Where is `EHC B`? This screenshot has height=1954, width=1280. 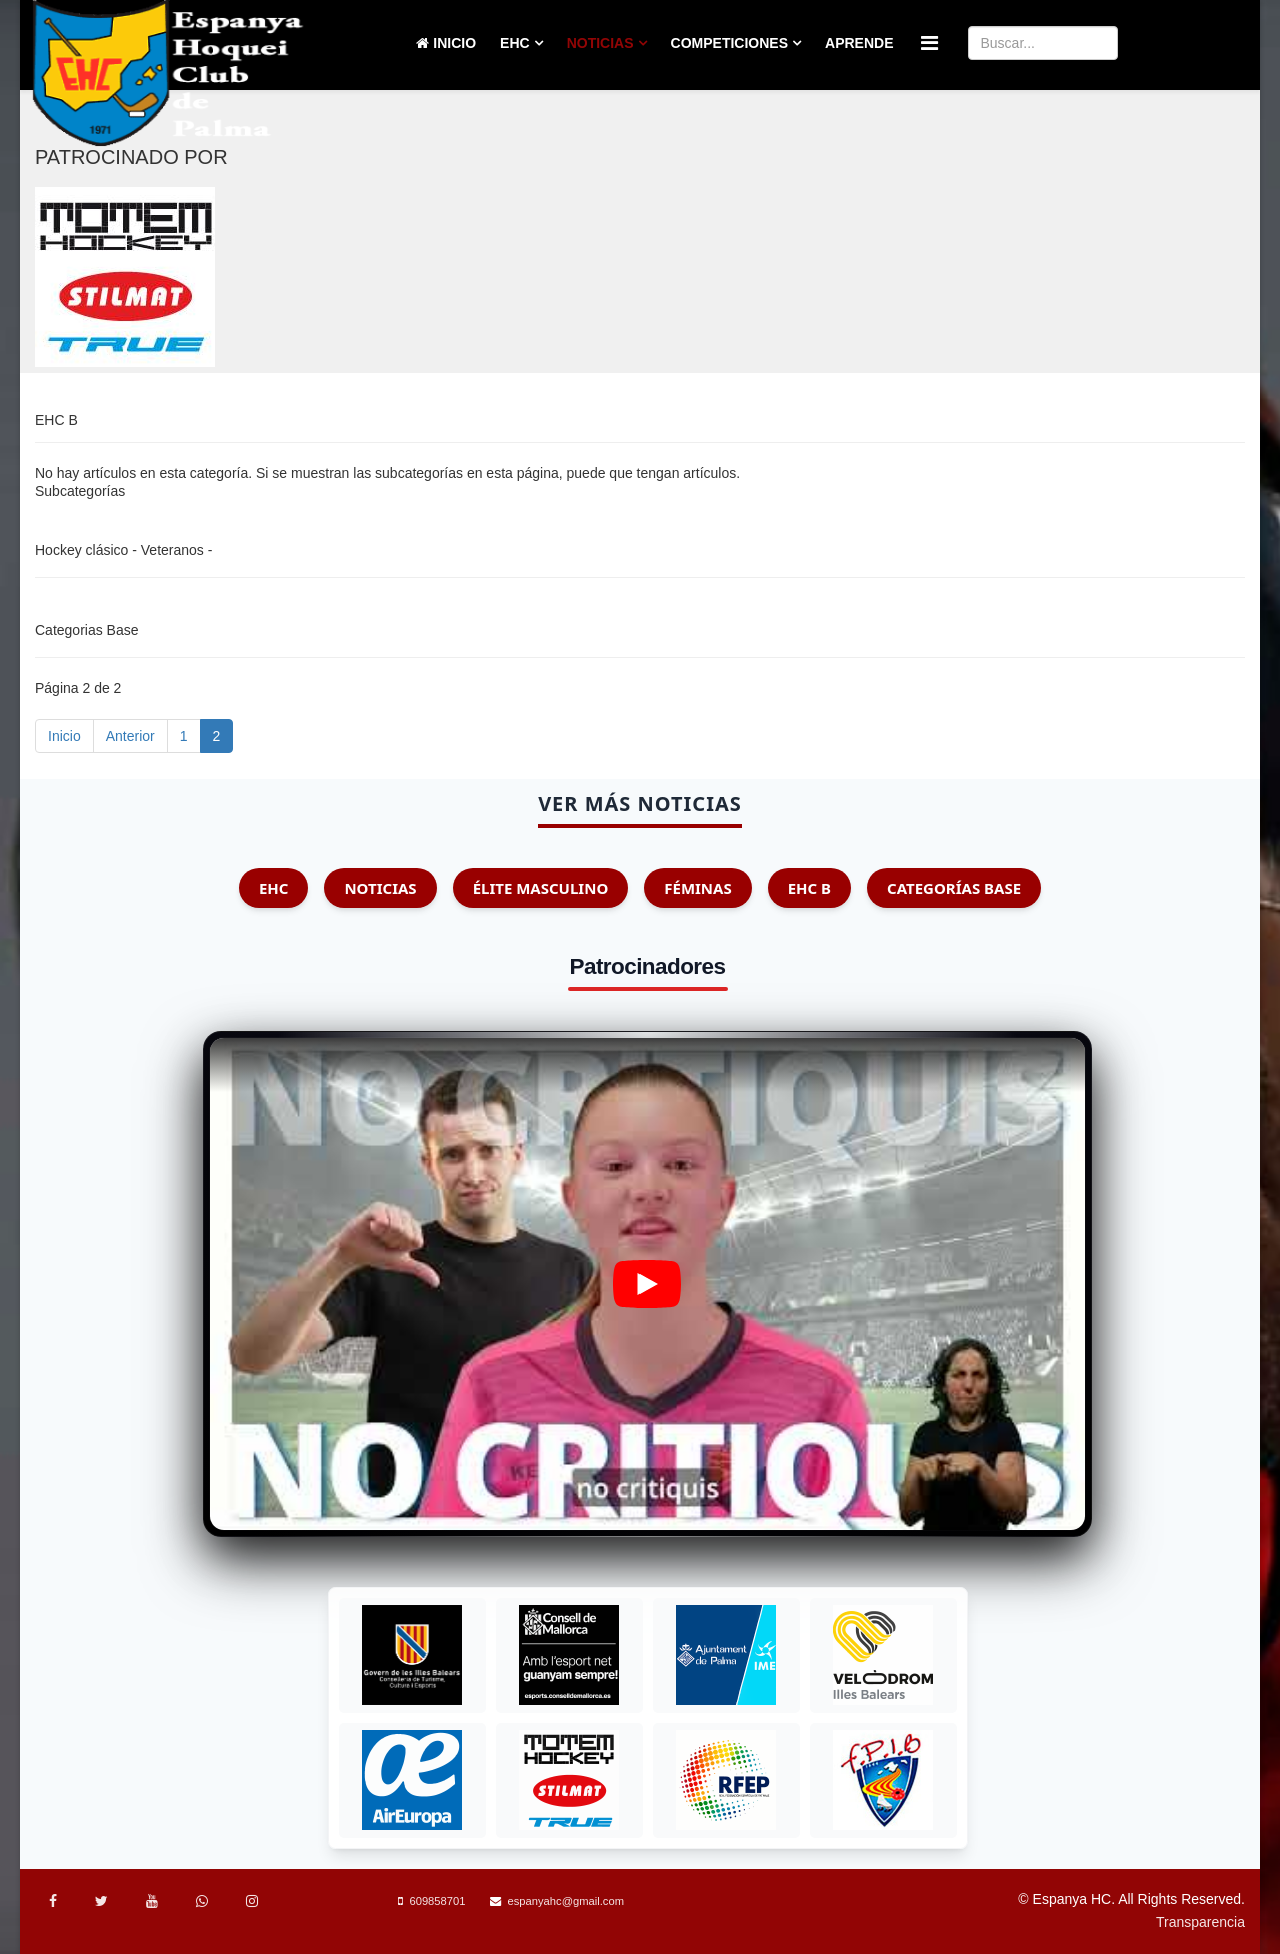
EHC B is located at coordinates (809, 888).